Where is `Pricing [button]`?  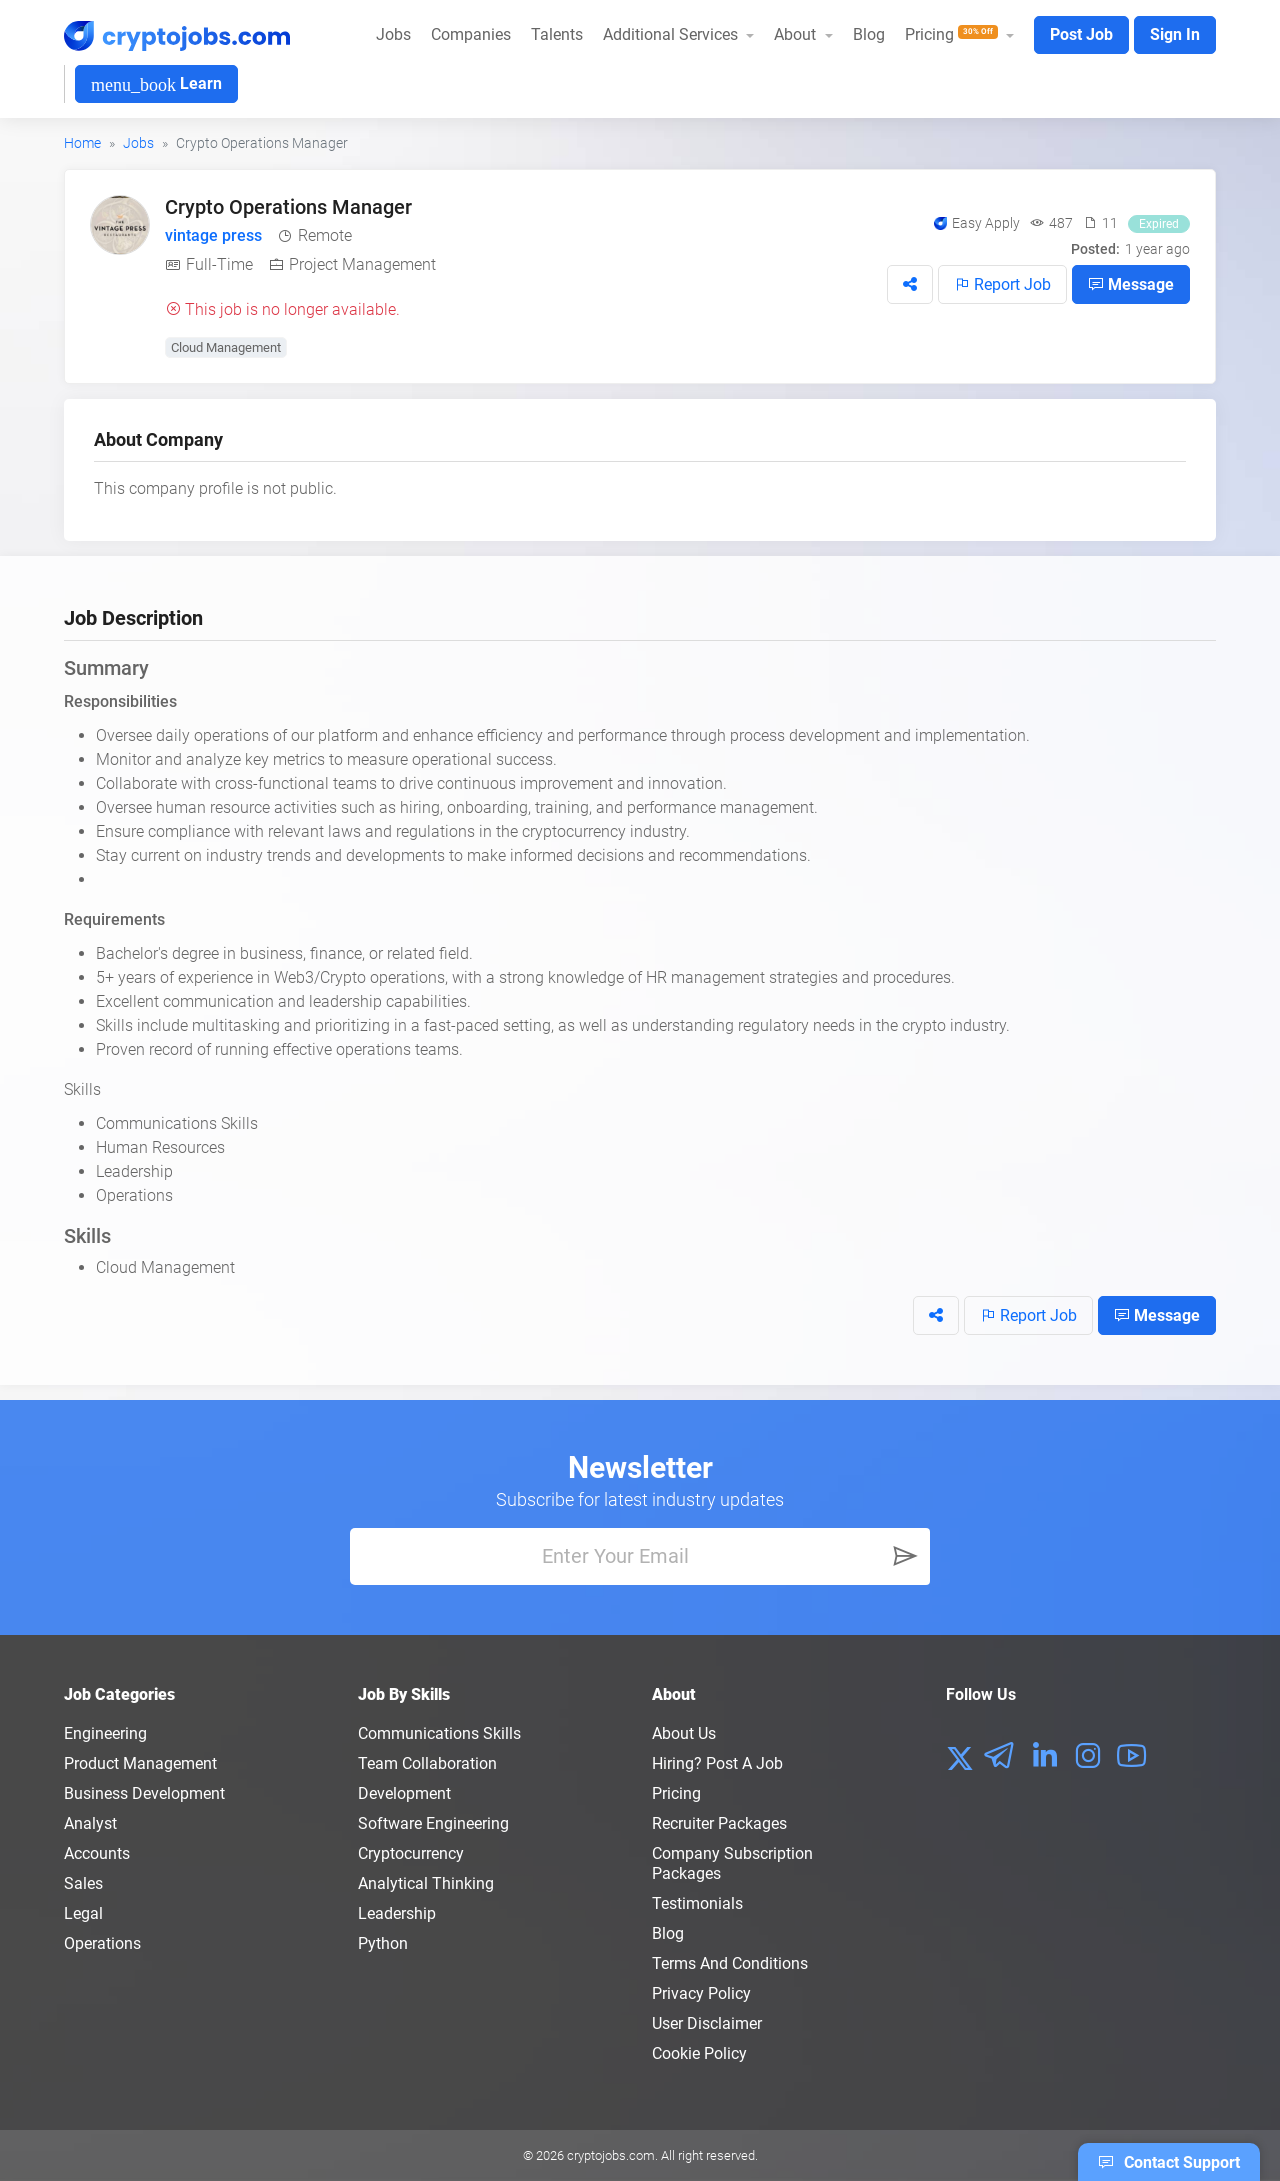 Pricing [button] is located at coordinates (953, 34).